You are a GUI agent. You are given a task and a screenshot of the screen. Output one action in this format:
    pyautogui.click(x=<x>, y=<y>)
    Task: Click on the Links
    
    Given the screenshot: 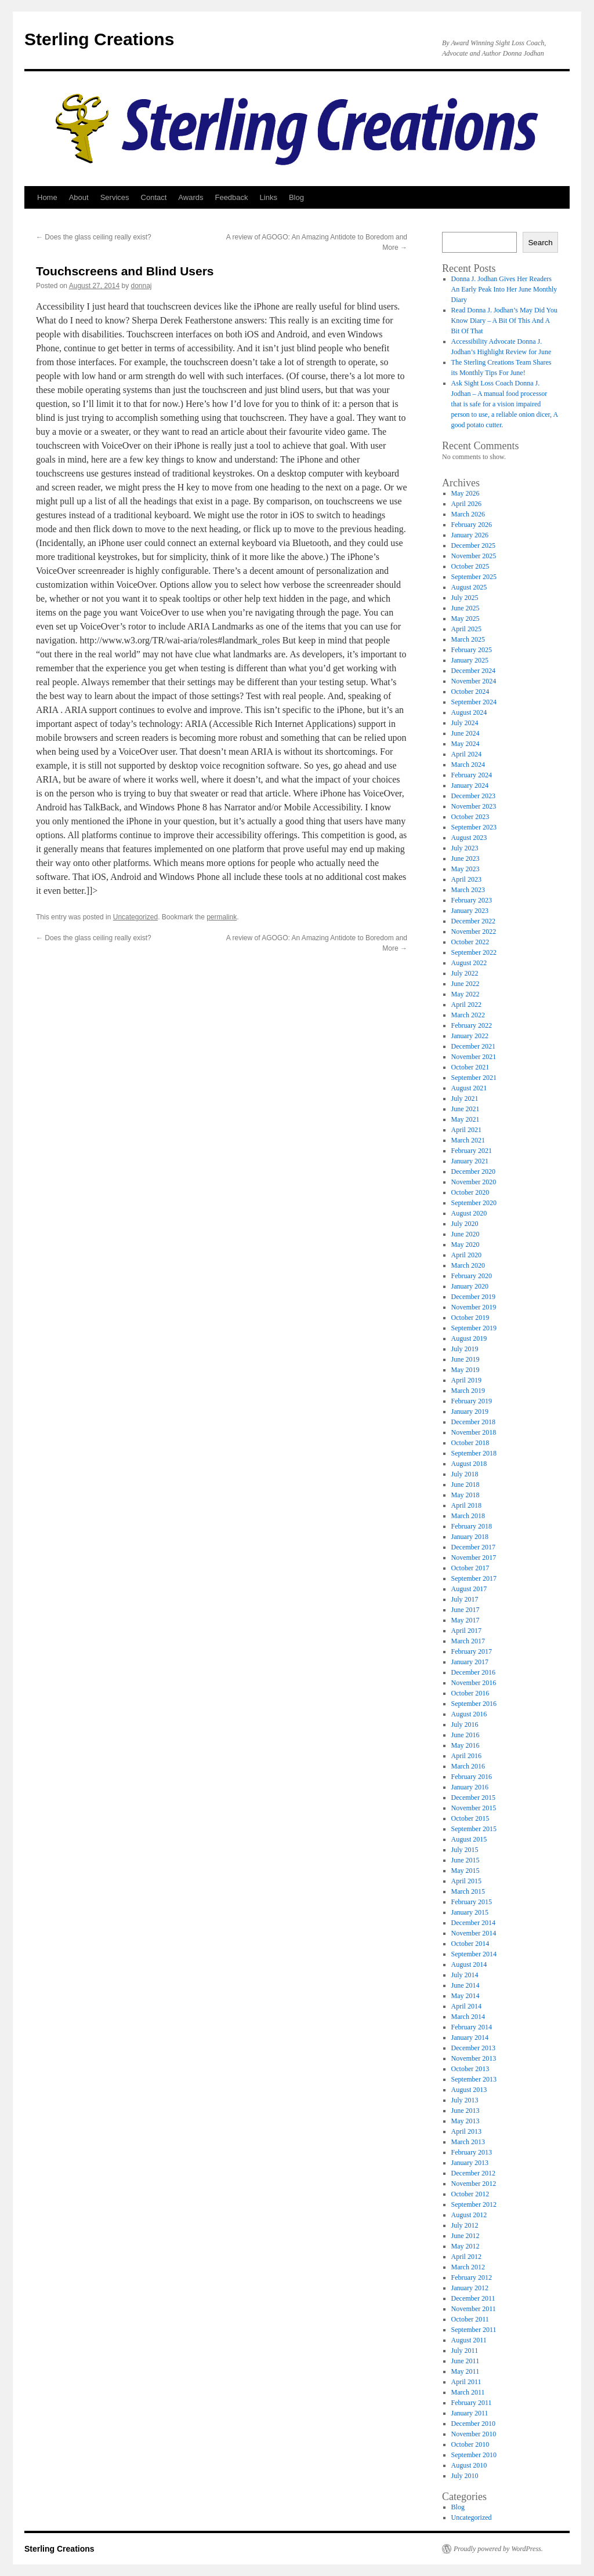 What is the action you would take?
    pyautogui.click(x=268, y=197)
    